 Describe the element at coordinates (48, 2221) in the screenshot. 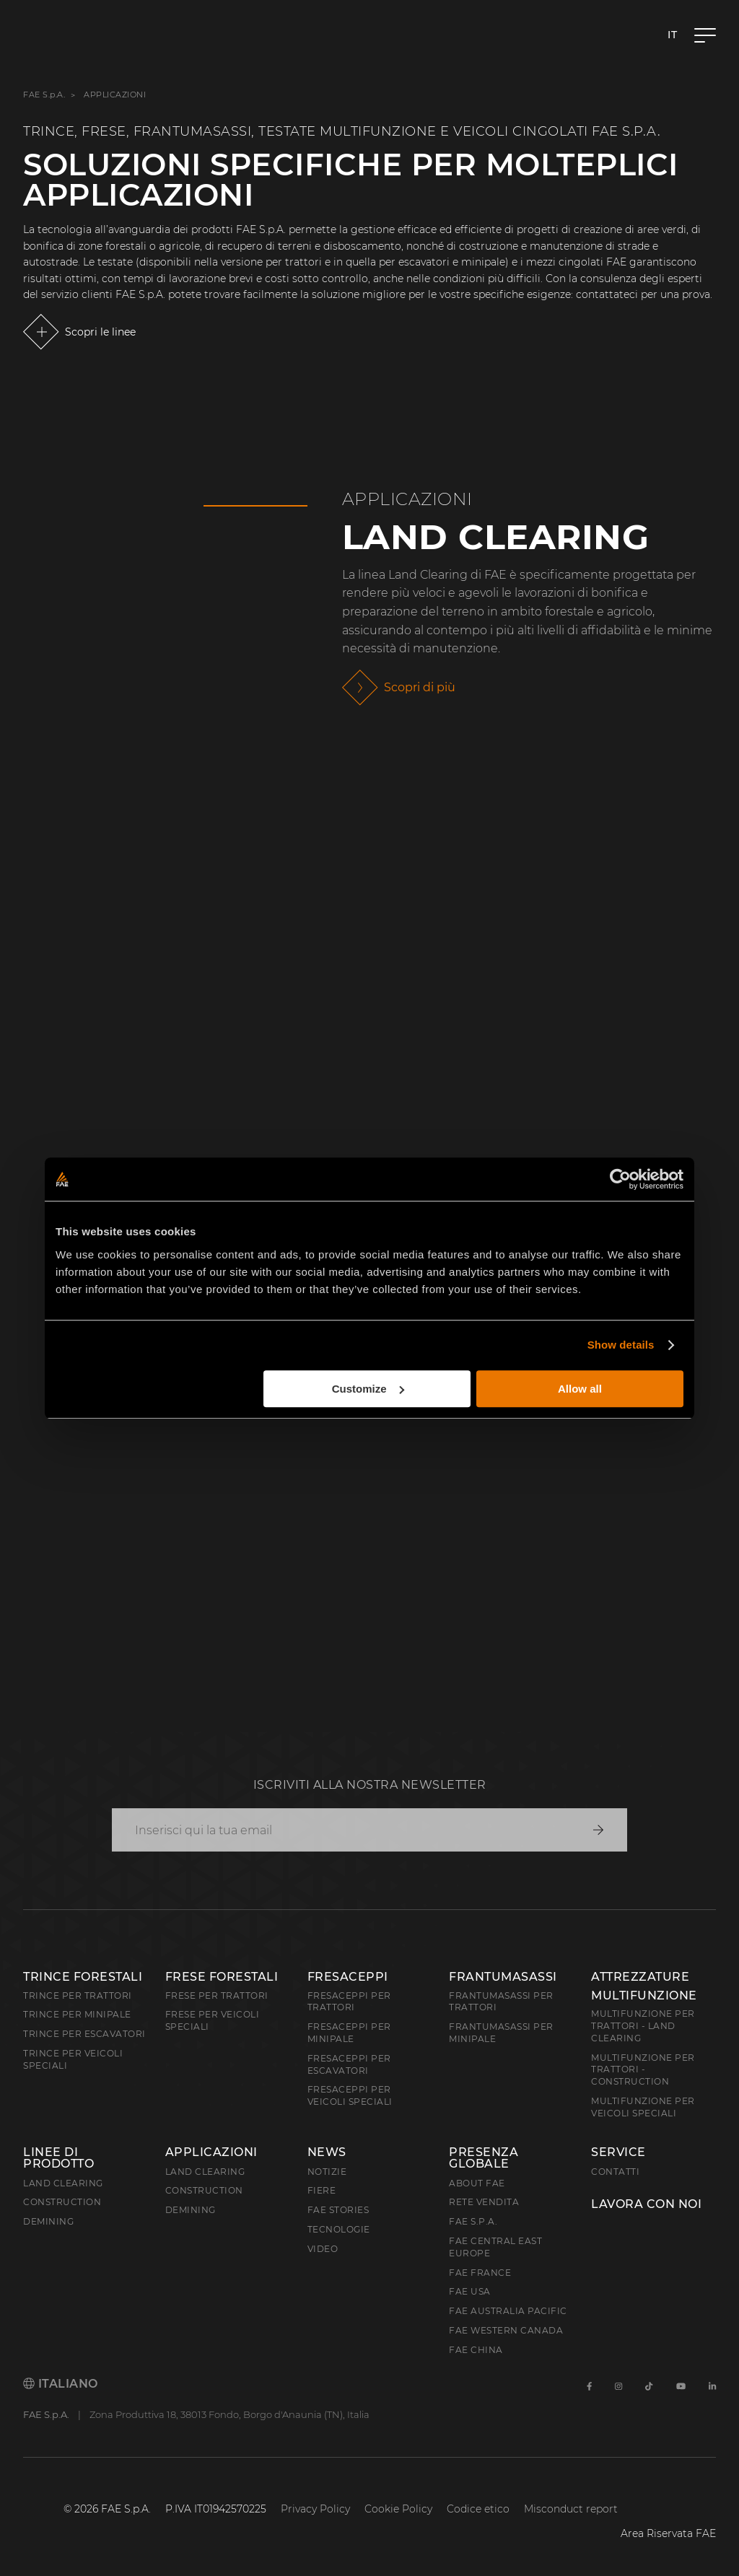

I see `Demining` at that location.